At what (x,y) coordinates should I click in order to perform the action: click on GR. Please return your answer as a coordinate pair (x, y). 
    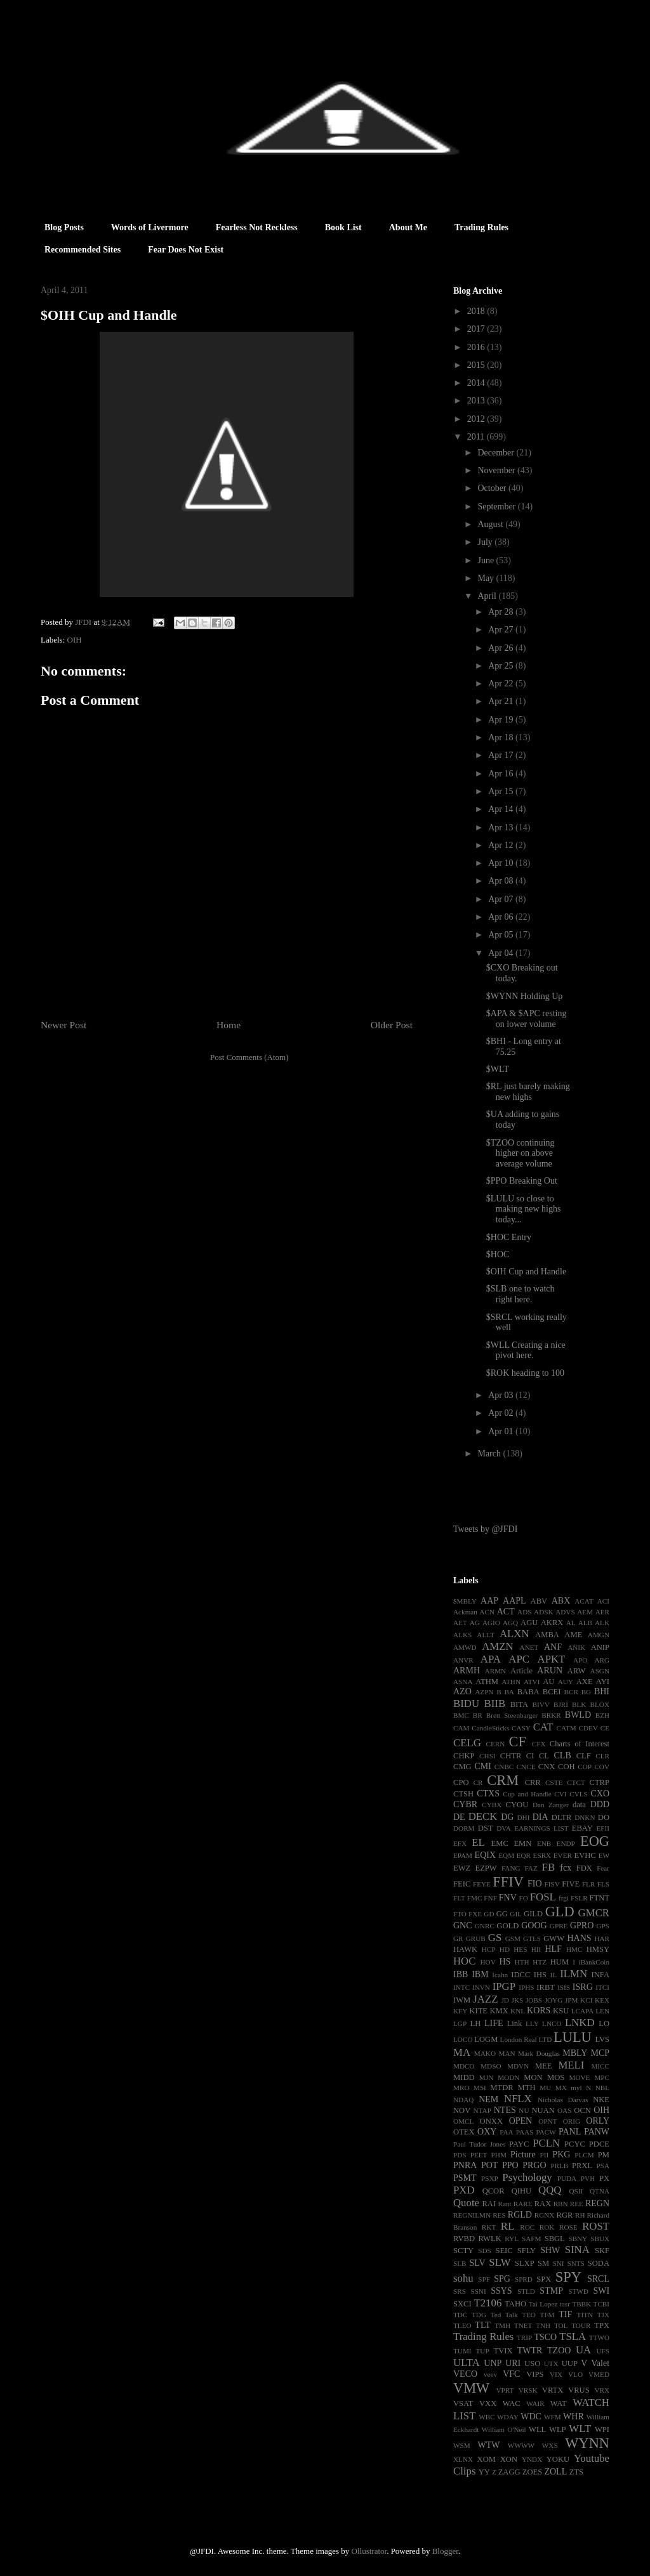
    Looking at the image, I should click on (458, 1938).